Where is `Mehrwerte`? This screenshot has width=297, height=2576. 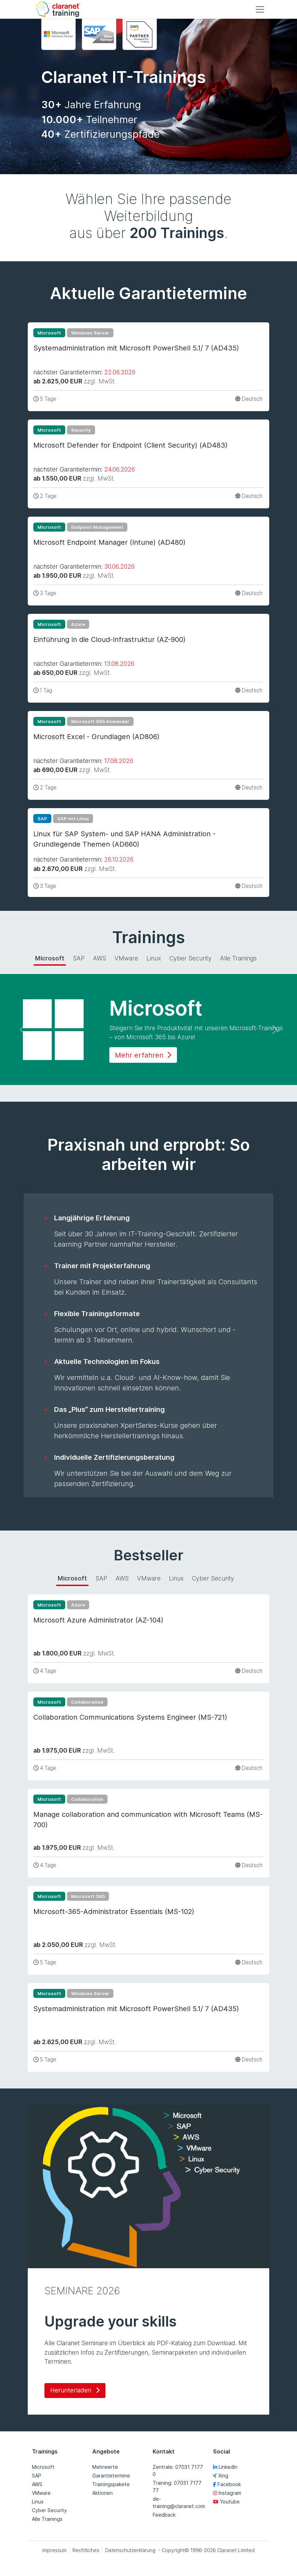
Mehrwerte is located at coordinates (105, 2467).